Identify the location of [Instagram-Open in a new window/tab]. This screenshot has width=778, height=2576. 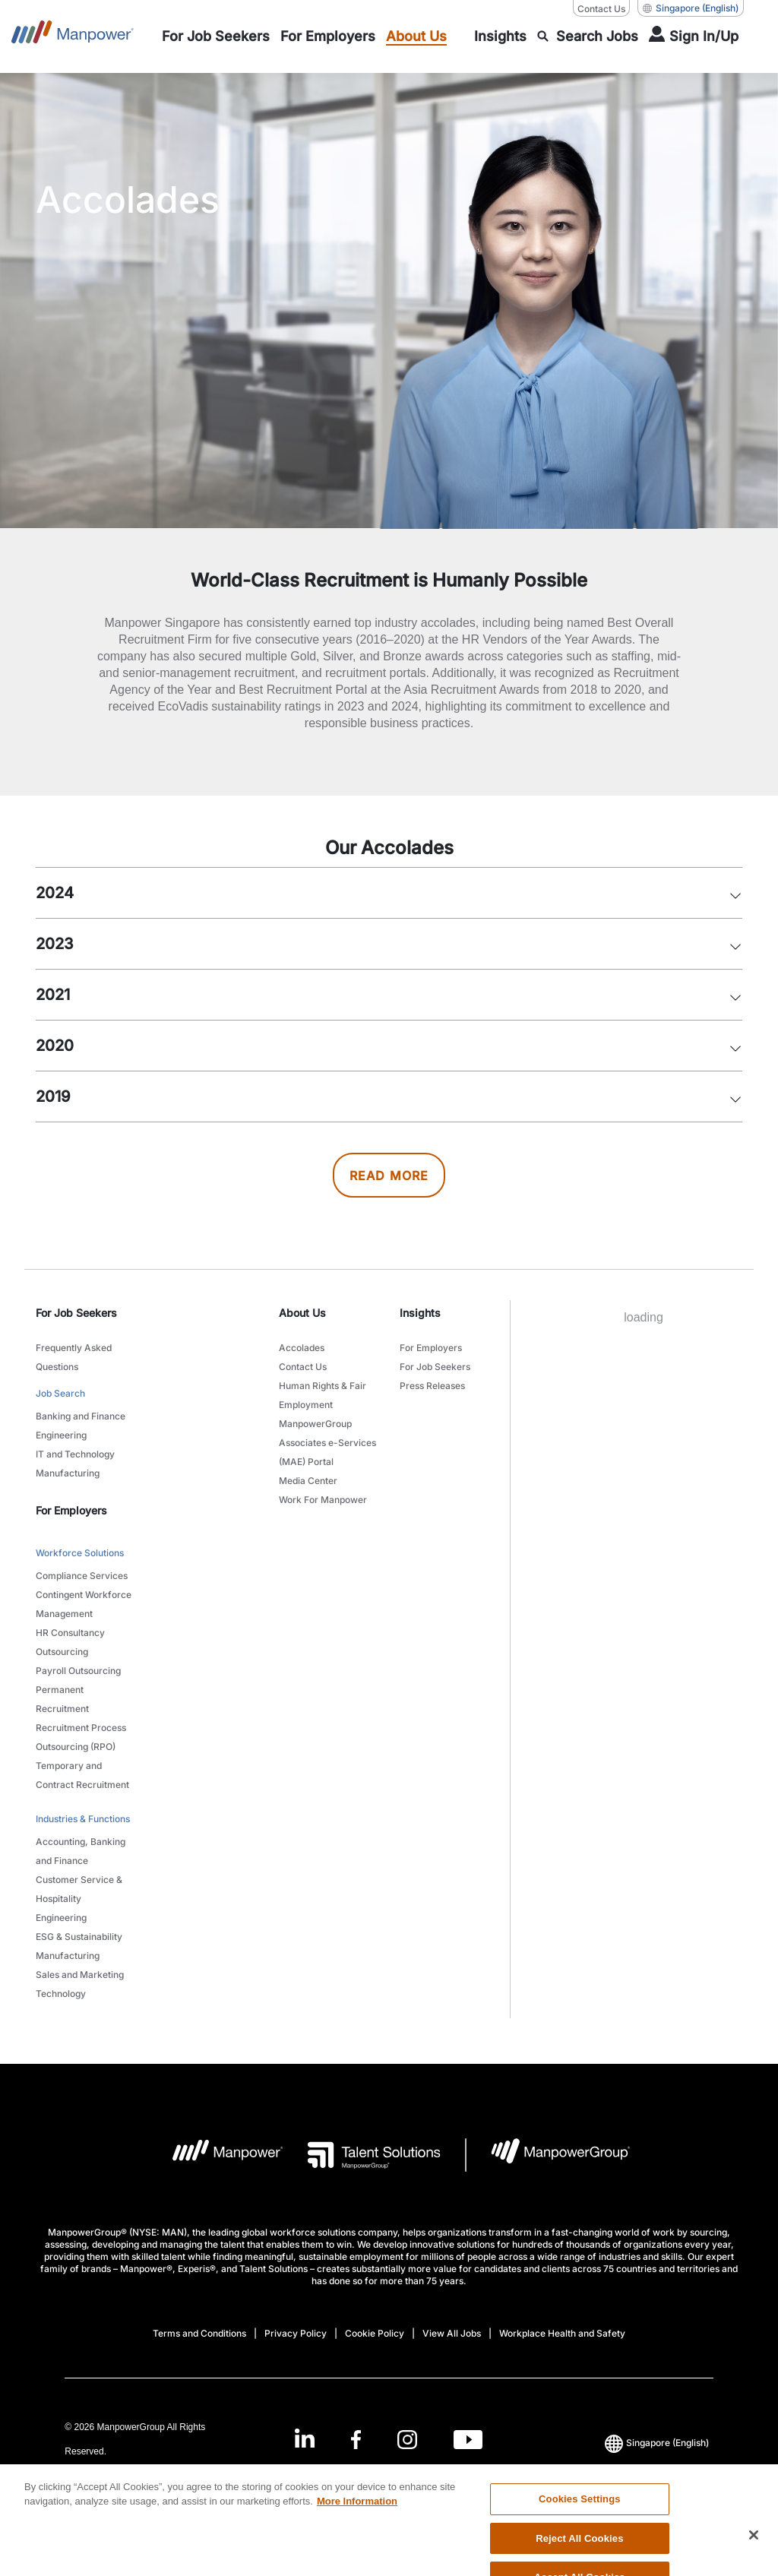
(407, 2439).